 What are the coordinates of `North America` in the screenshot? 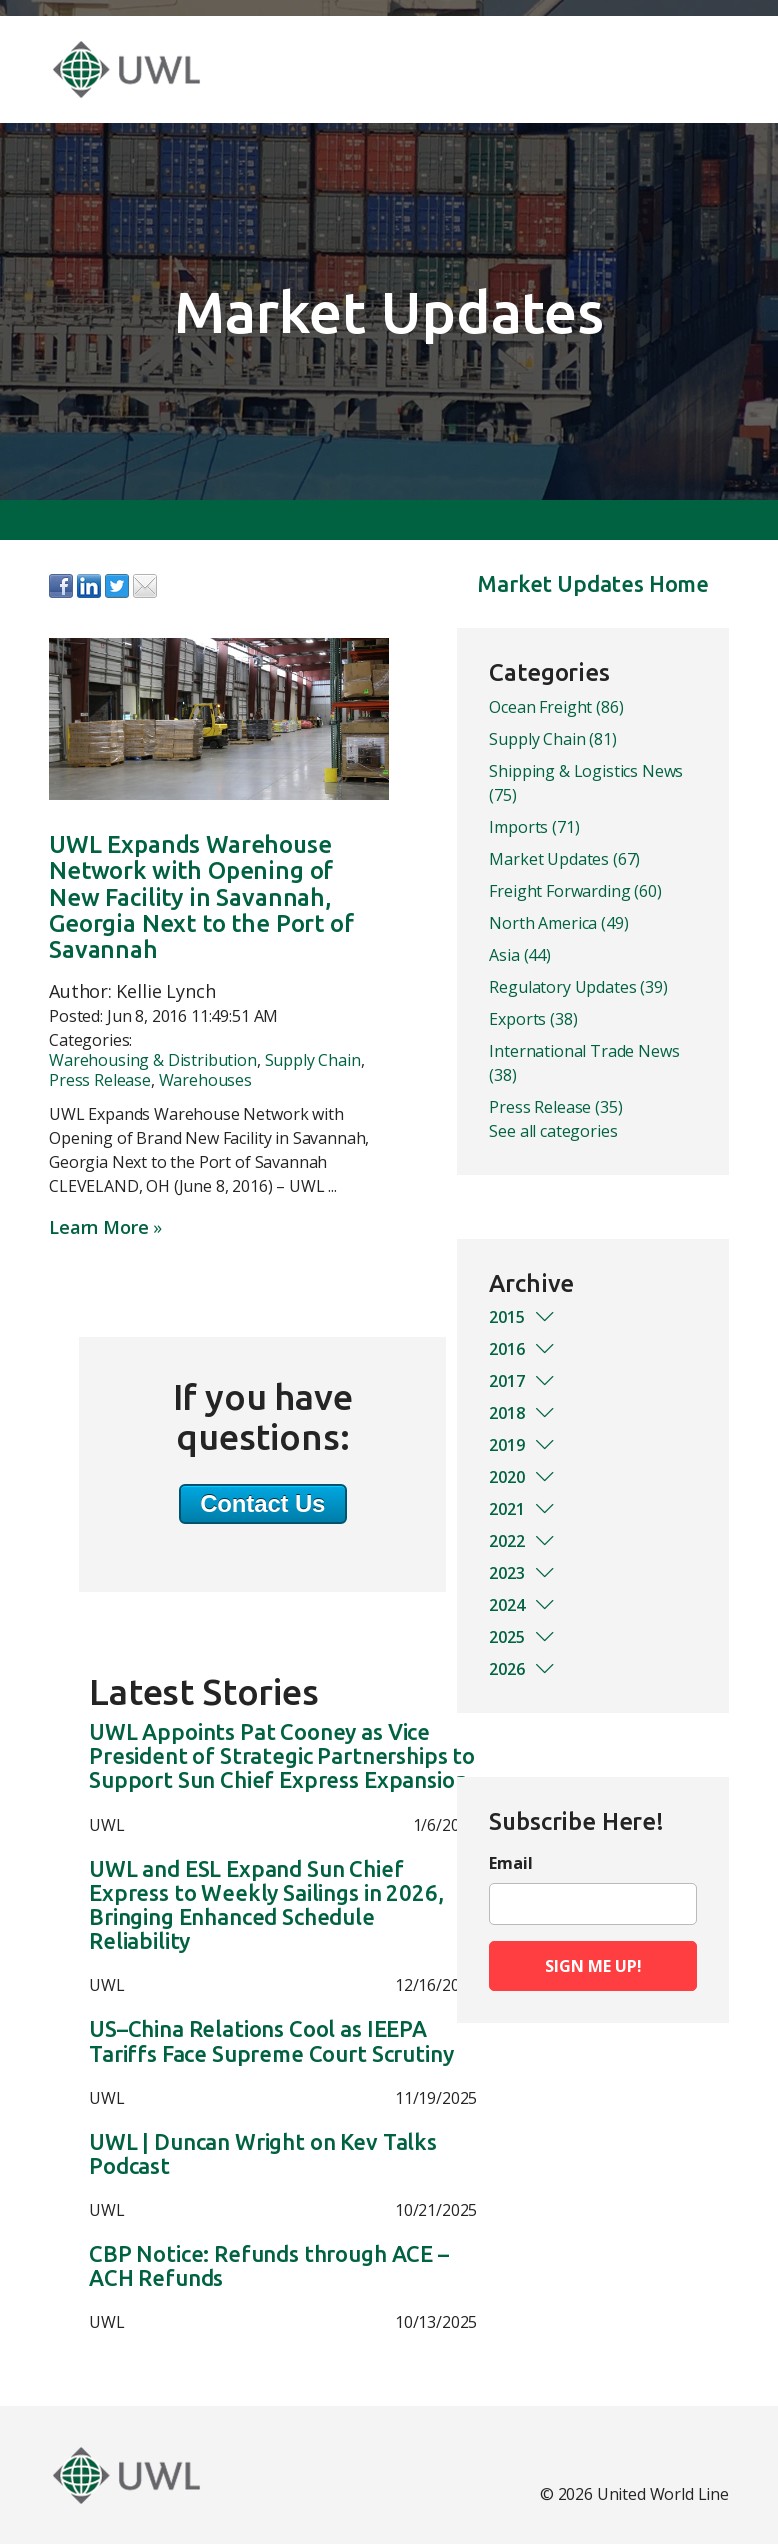 It's located at (558, 923).